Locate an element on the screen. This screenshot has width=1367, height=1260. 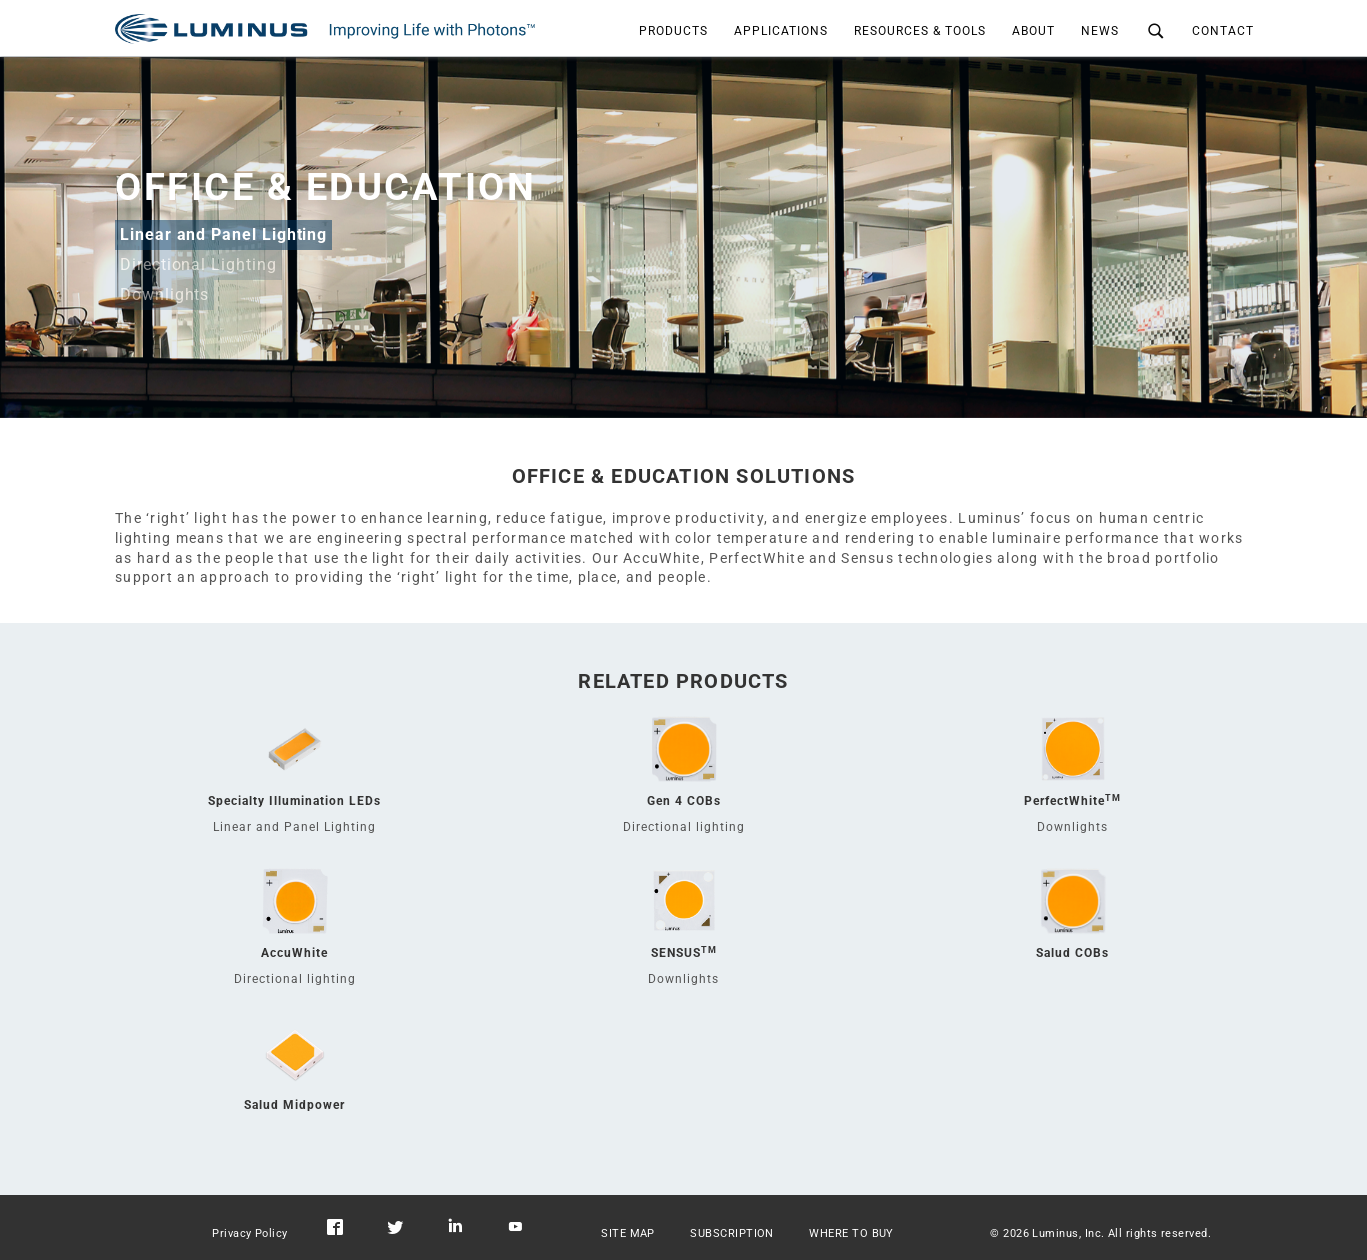
CONTACT is located at coordinates (1223, 31).